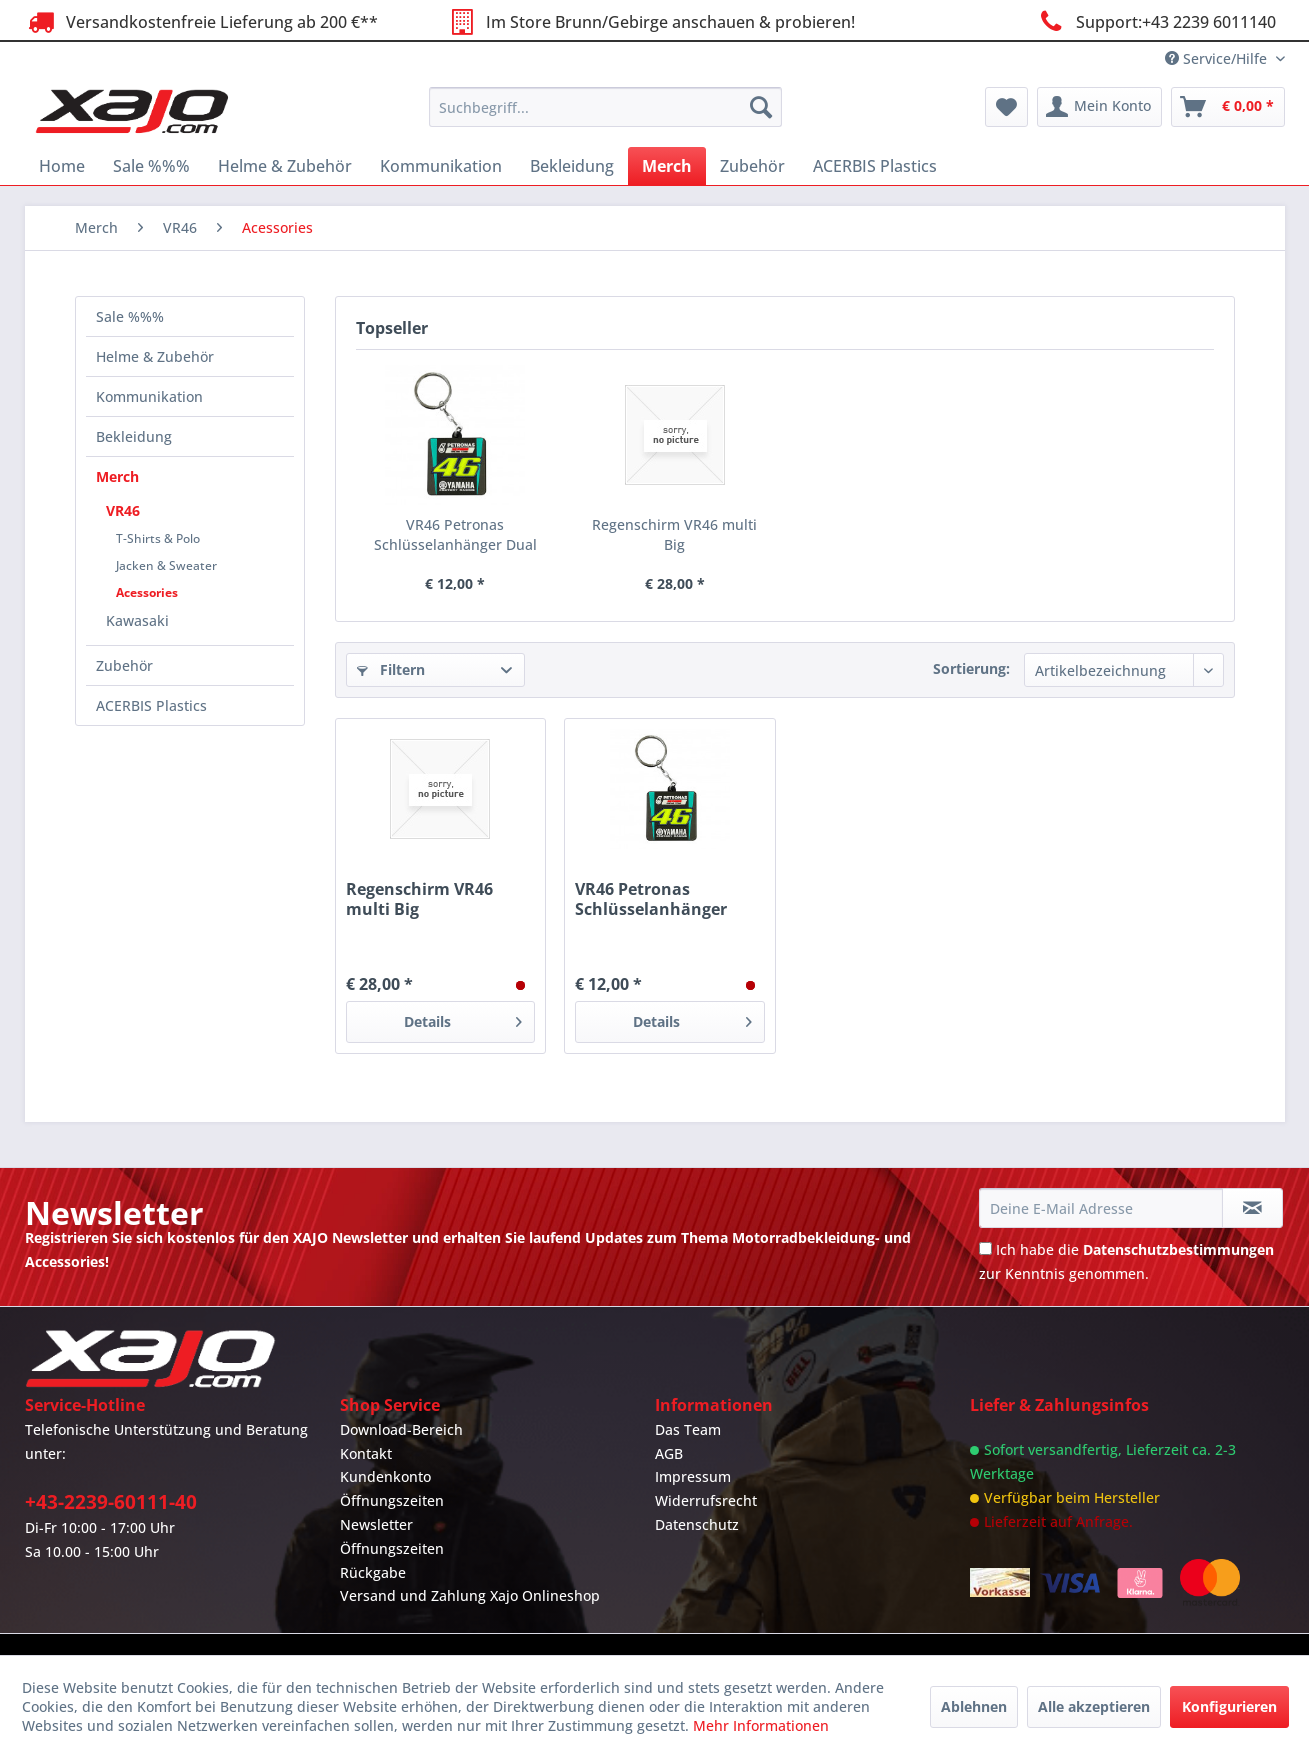  What do you see at coordinates (149, 396) in the screenshot?
I see `Kommunikation` at bounding box center [149, 396].